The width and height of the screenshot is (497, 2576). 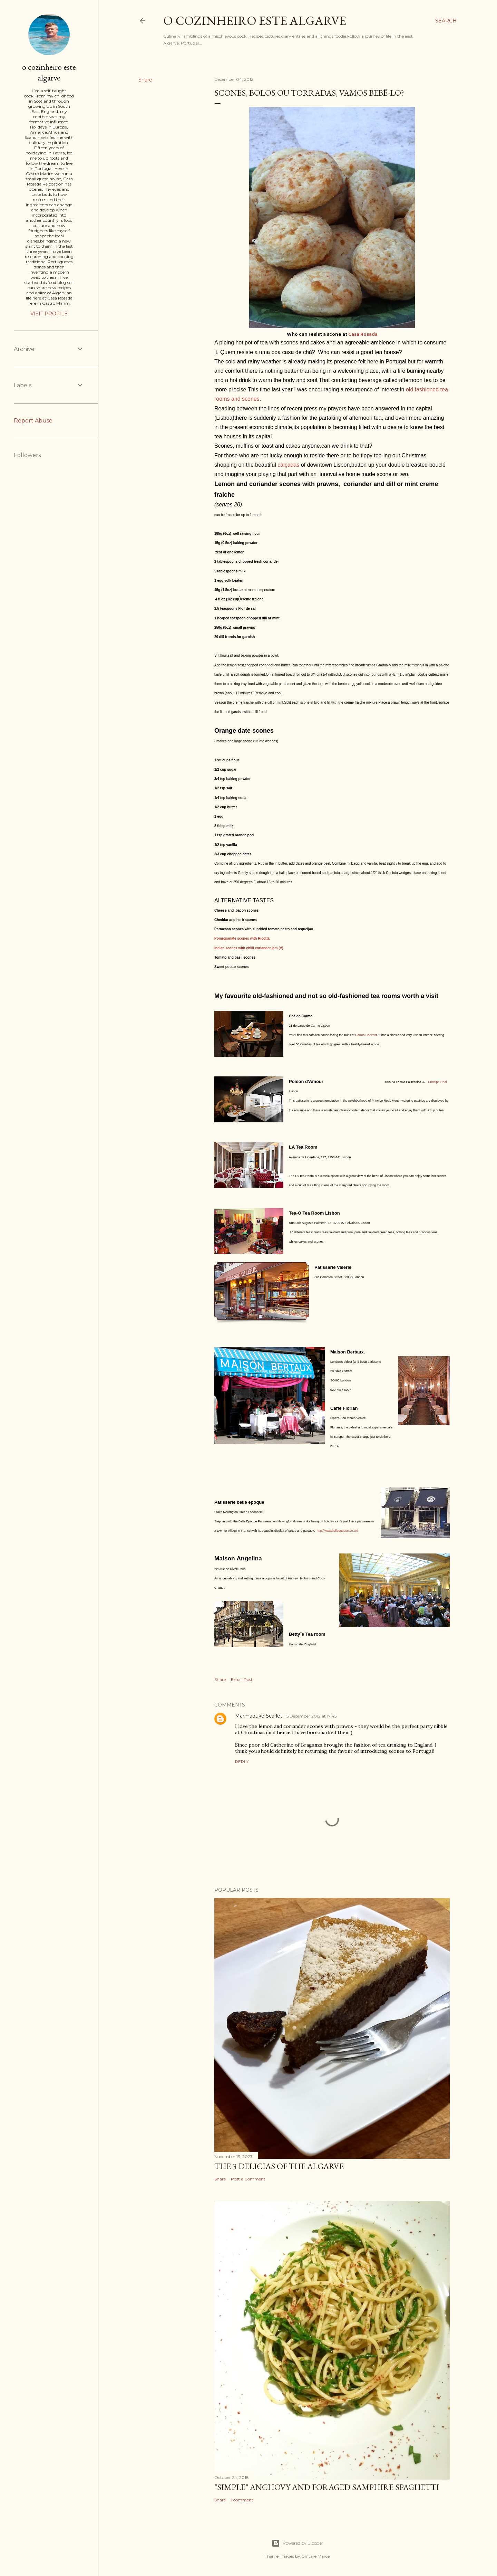 What do you see at coordinates (248, 2178) in the screenshot?
I see `Post a Comment` at bounding box center [248, 2178].